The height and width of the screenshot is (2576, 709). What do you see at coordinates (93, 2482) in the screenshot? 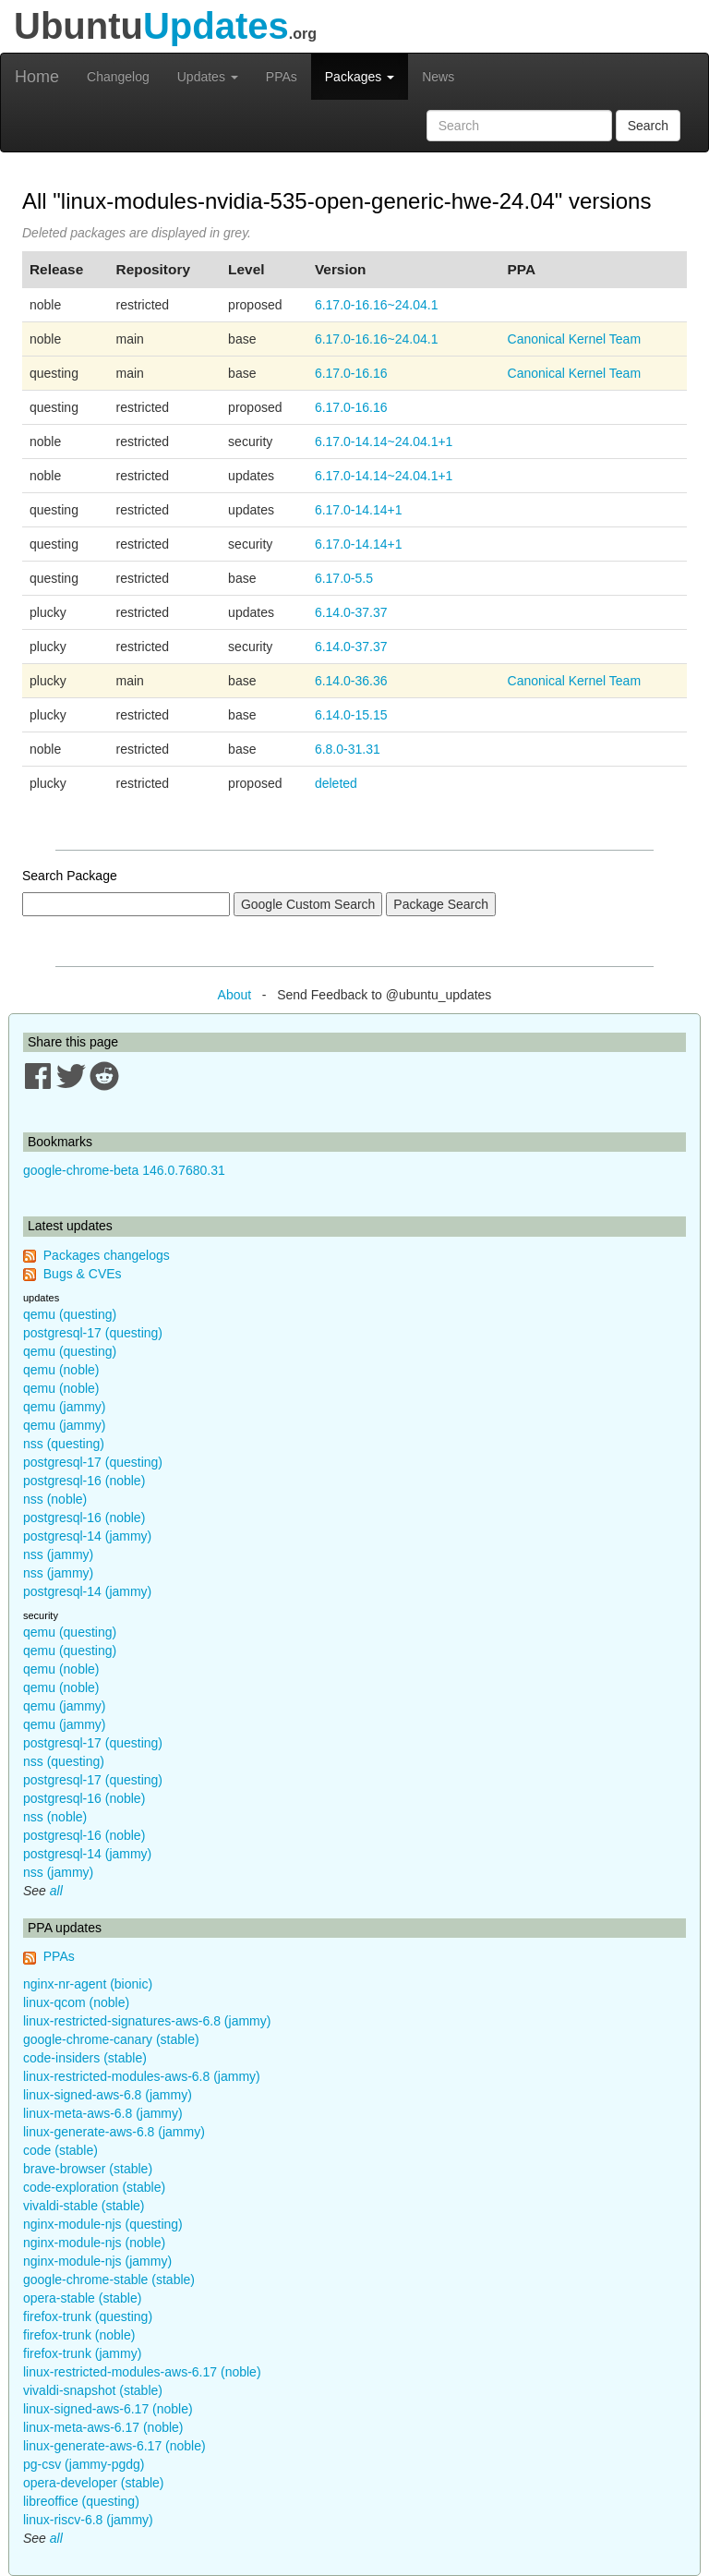
I see `opera-developer (stable)` at bounding box center [93, 2482].